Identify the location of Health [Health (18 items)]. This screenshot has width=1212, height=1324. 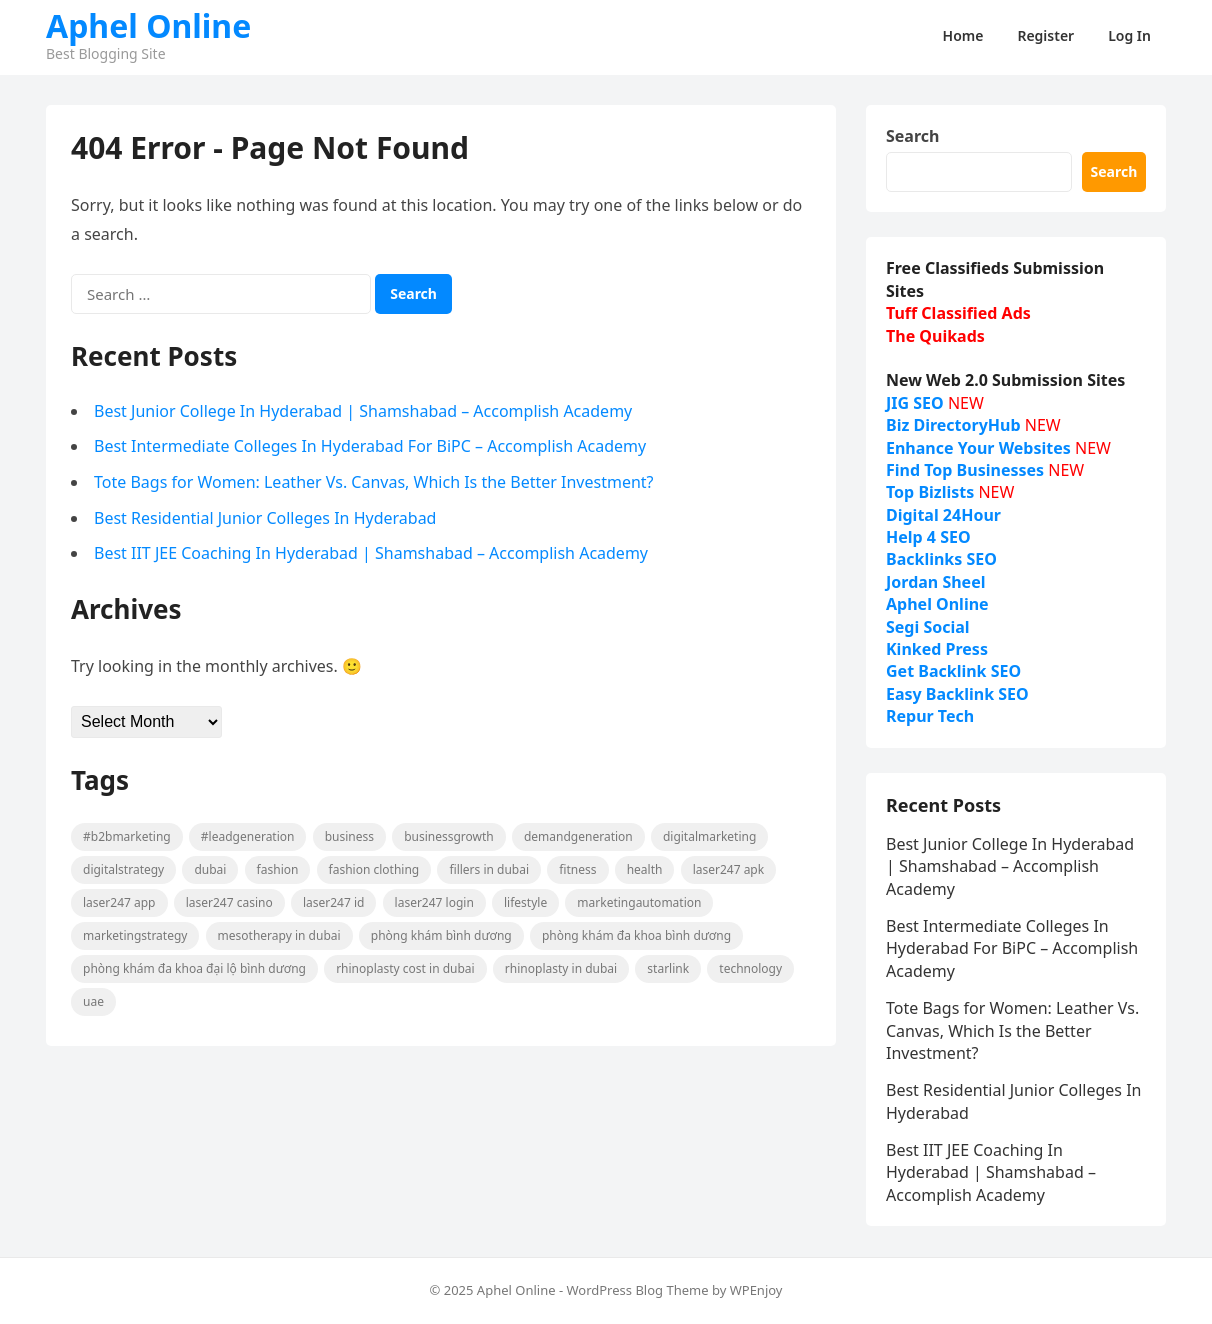
(645, 869).